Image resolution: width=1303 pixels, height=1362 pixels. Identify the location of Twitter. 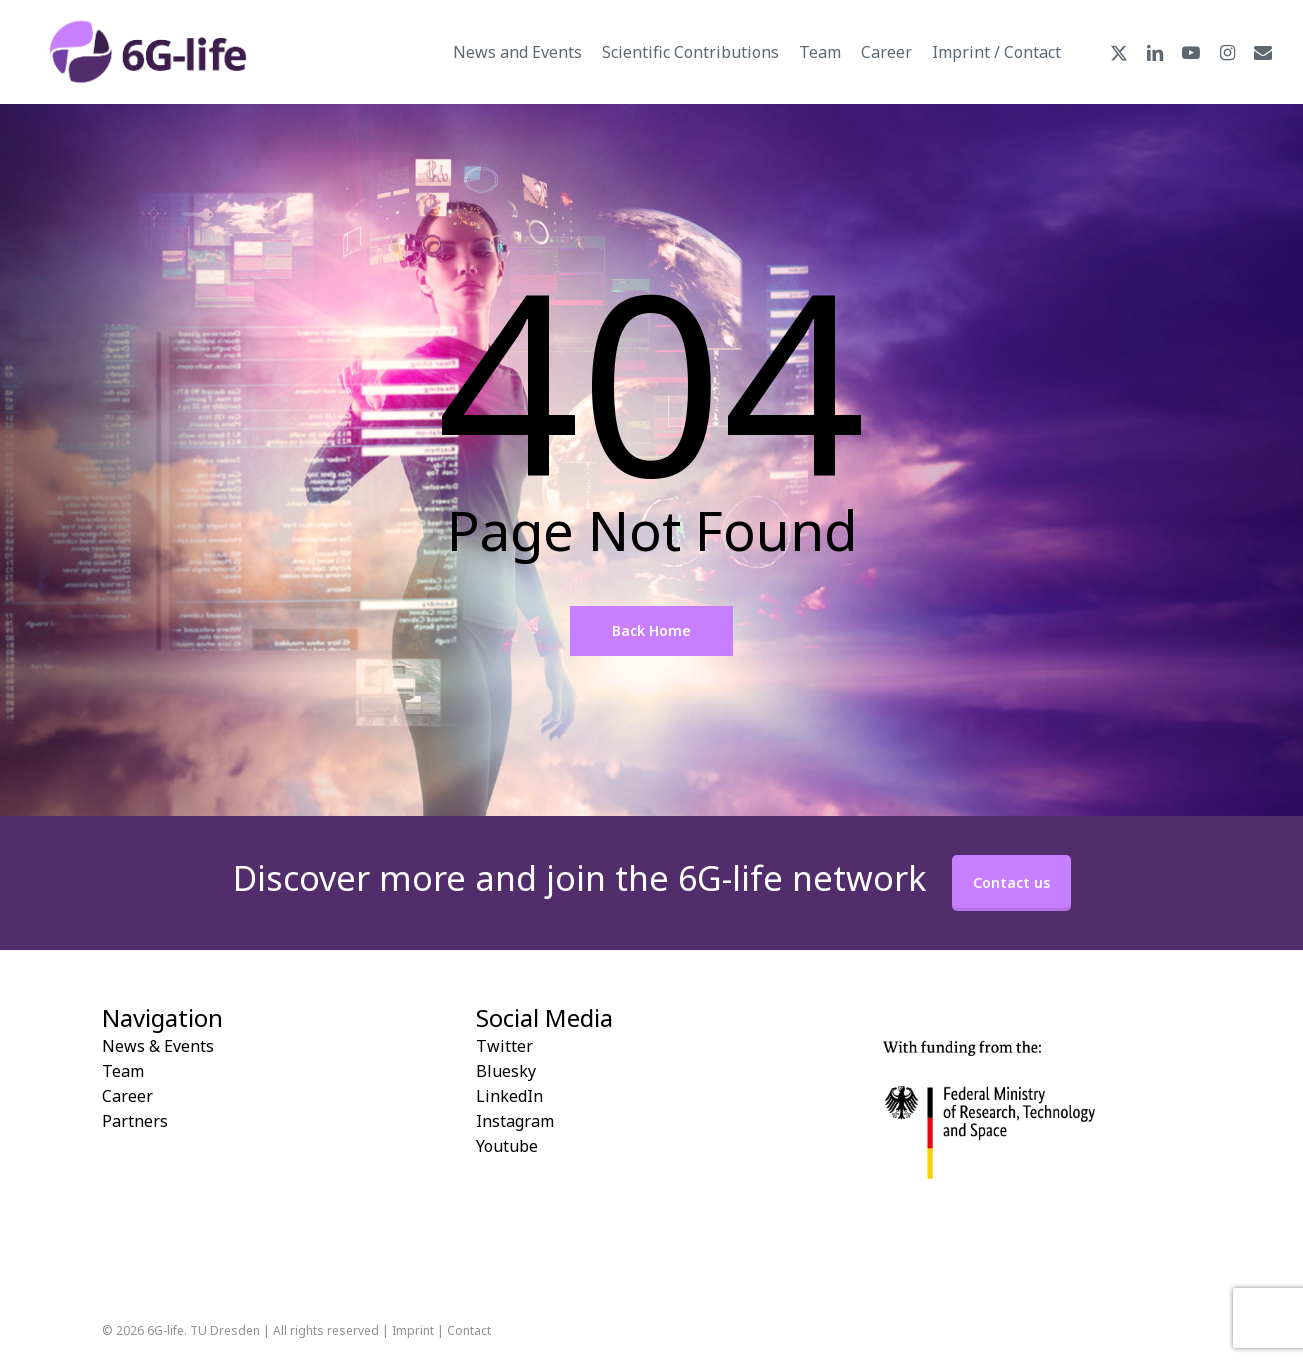
(504, 1046).